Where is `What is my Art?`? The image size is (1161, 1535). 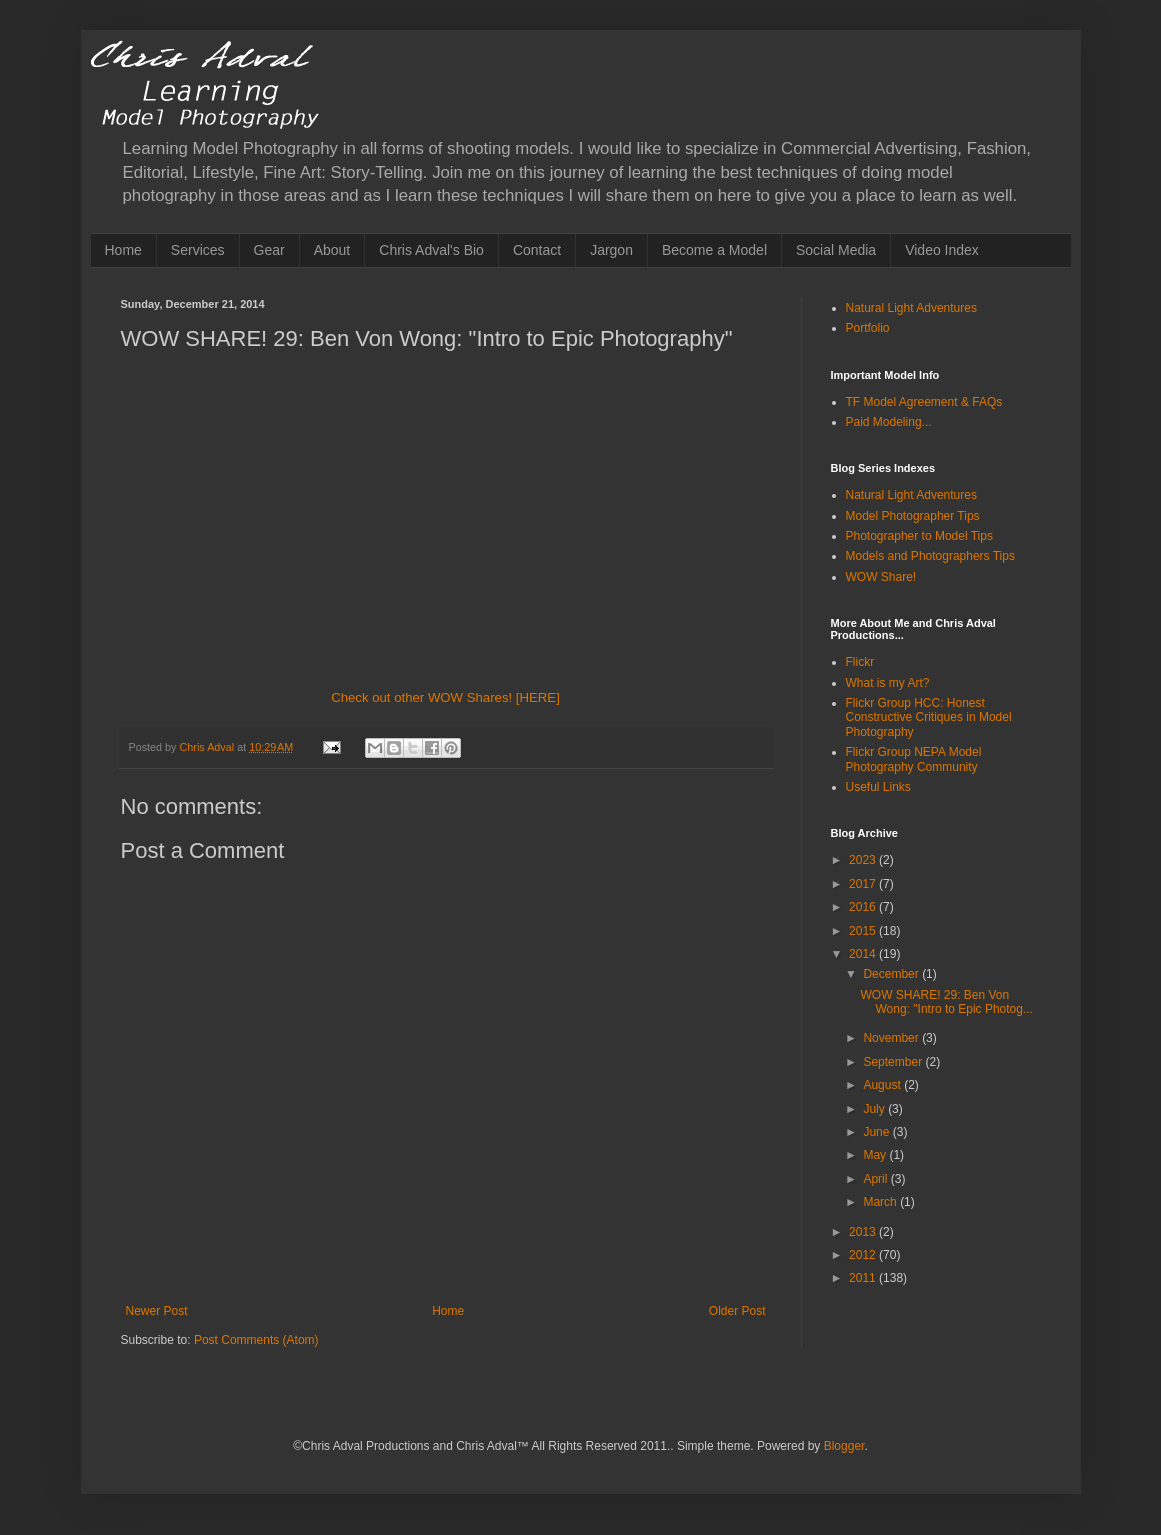 What is my Art? is located at coordinates (888, 683).